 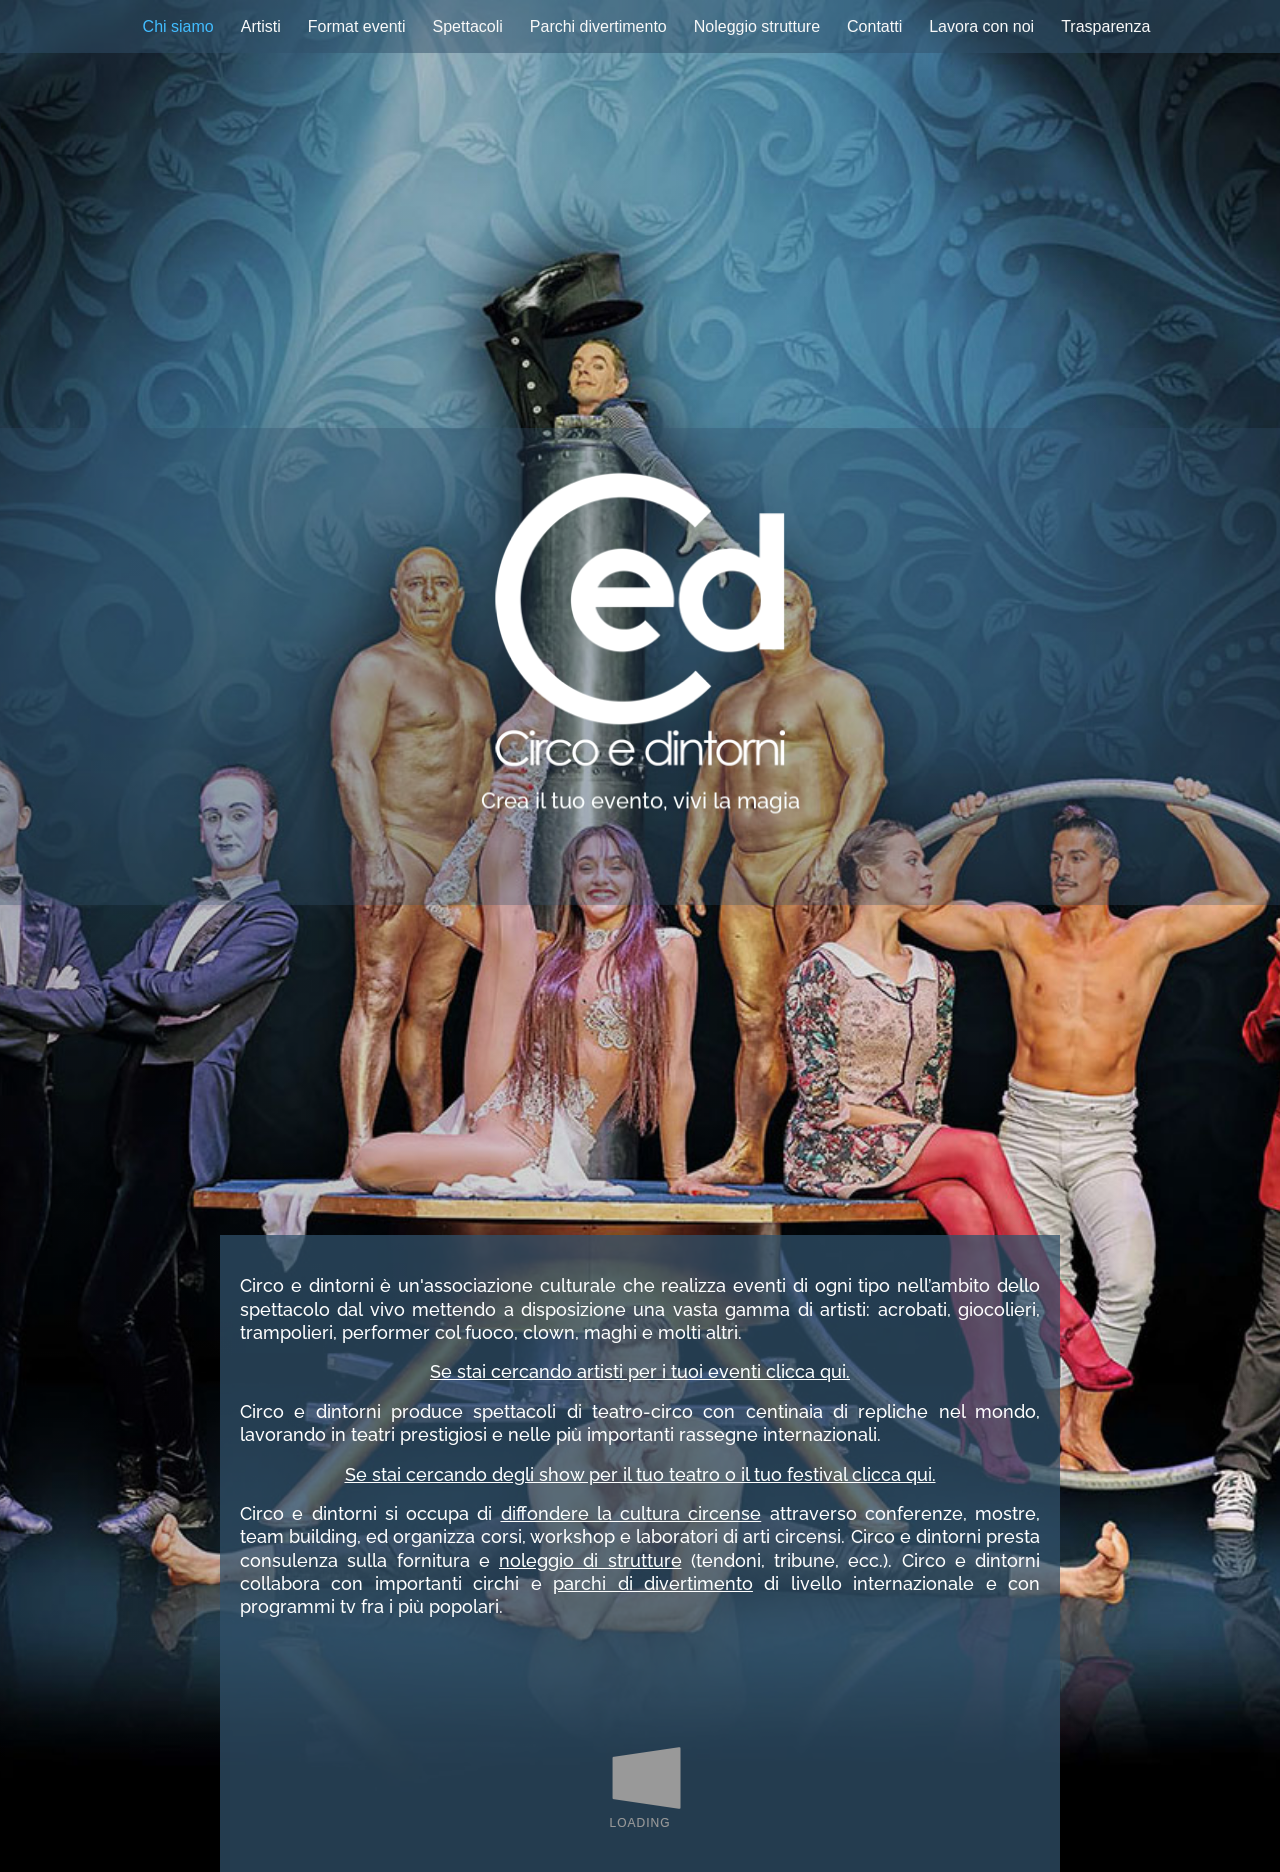 I want to click on Lavora con noi, so click(x=981, y=26).